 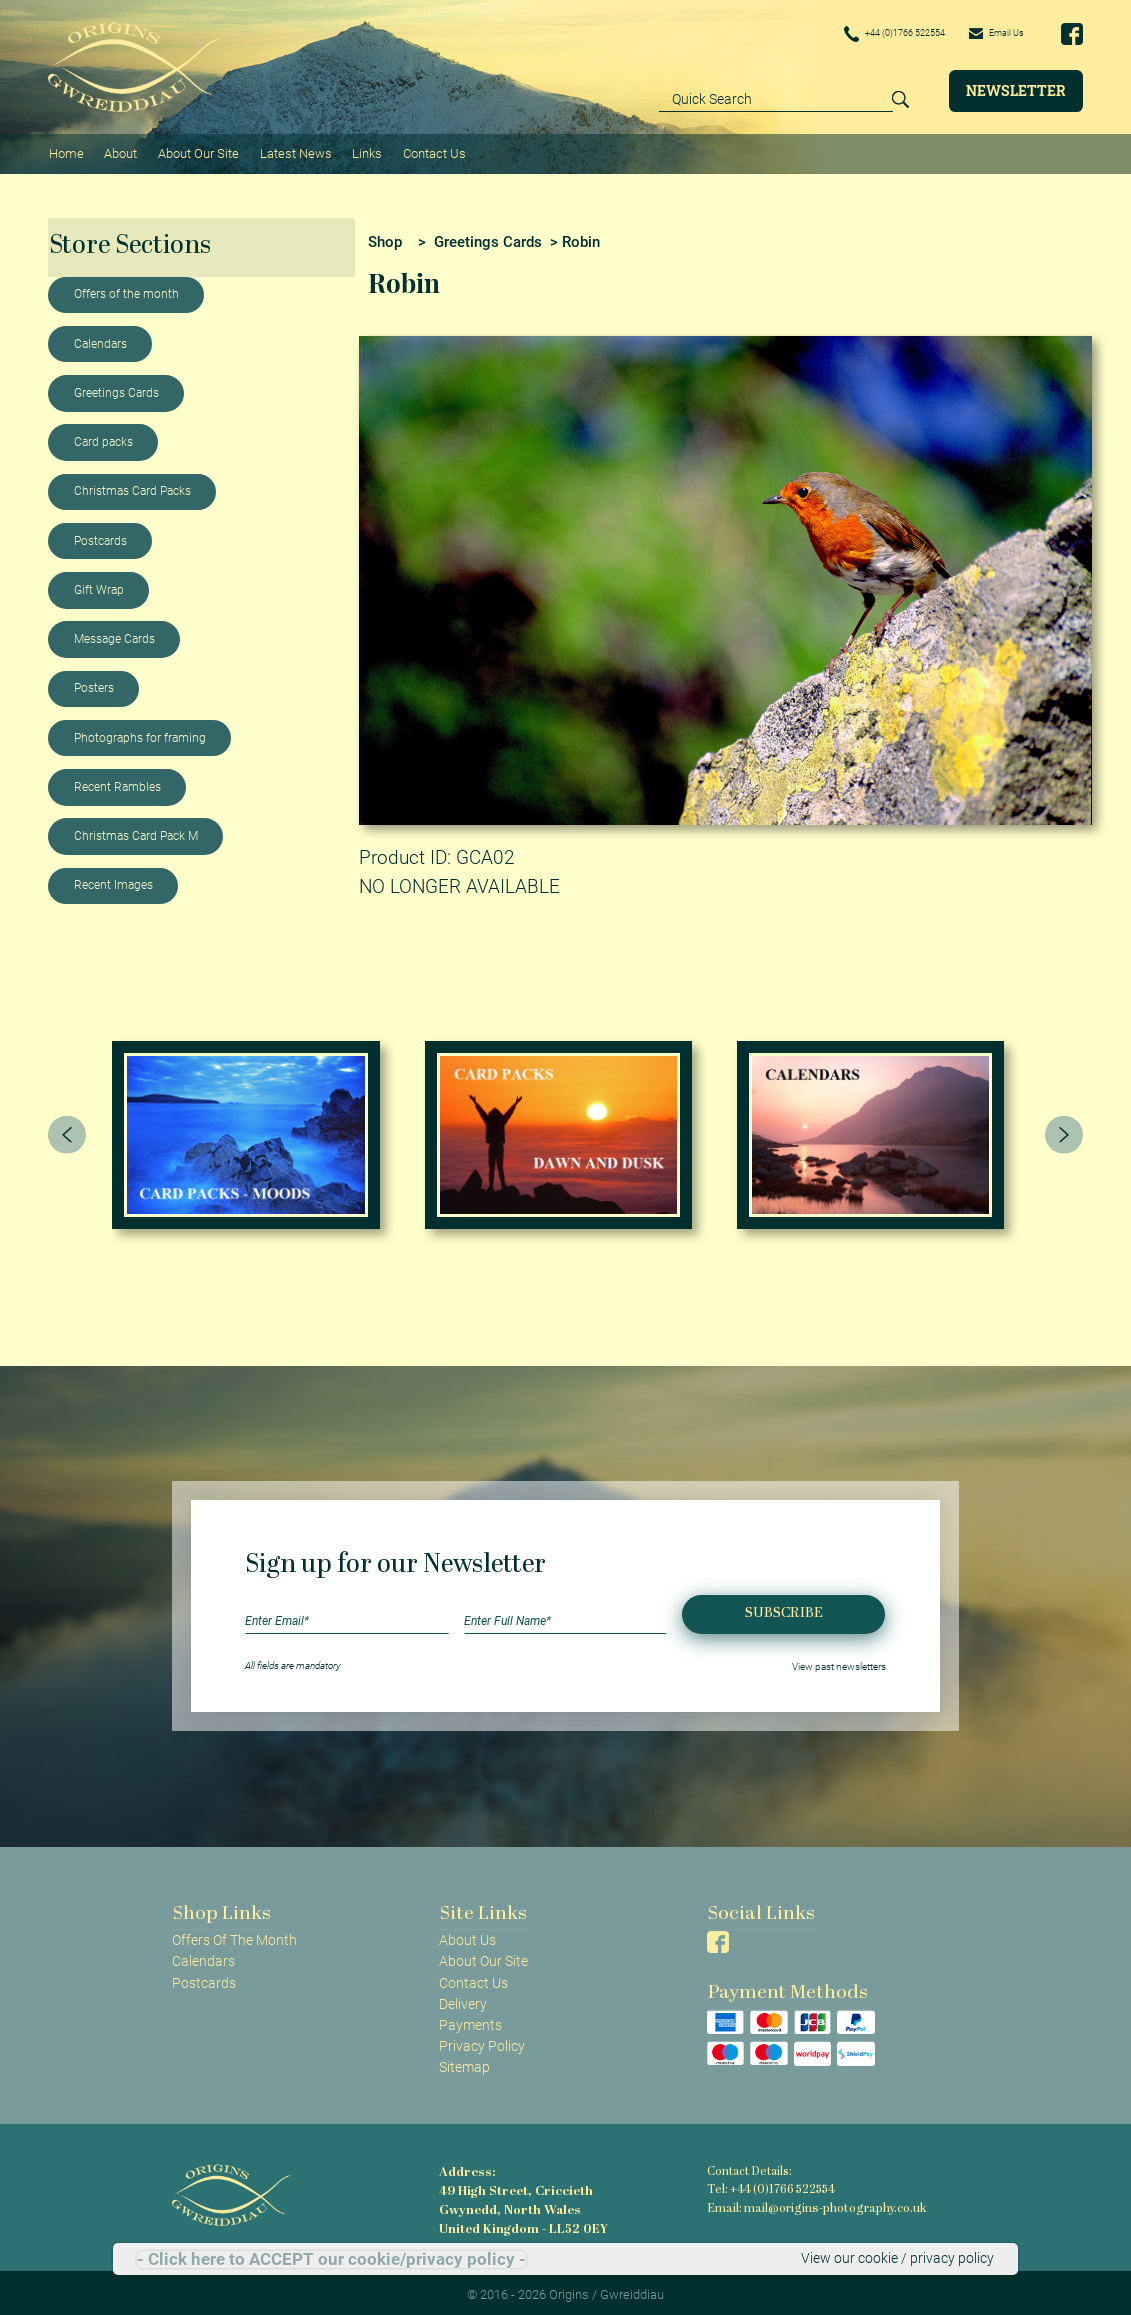 I want to click on [presentation], so click(x=67, y=1130).